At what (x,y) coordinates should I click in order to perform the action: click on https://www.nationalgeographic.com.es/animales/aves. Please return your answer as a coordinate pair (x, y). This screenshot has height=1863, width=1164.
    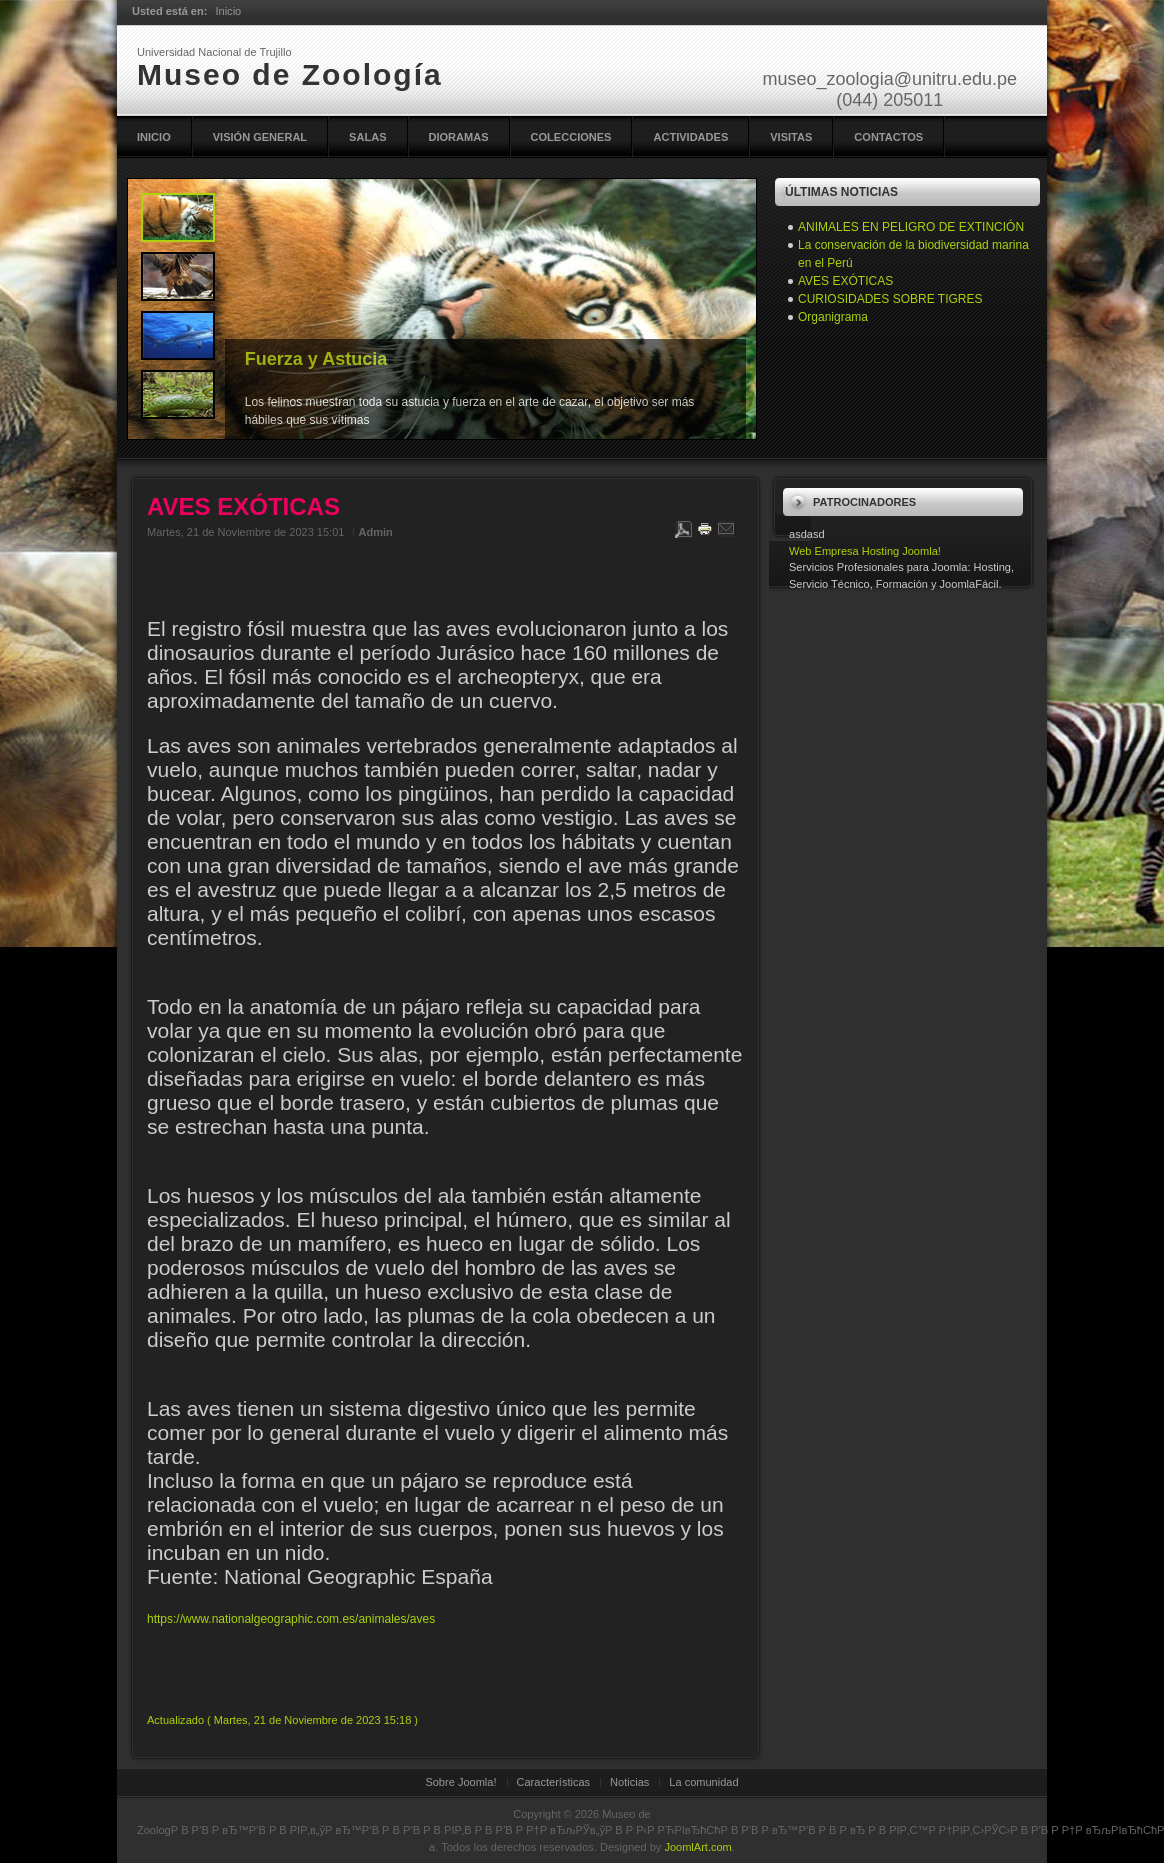
    Looking at the image, I should click on (291, 1619).